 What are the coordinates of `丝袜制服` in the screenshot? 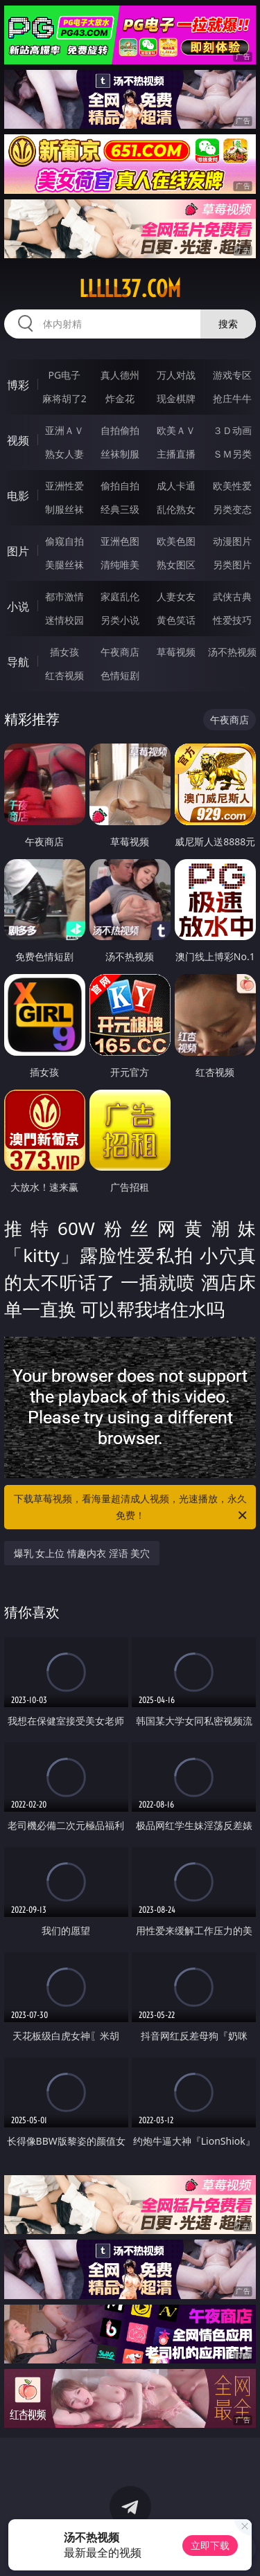 It's located at (120, 453).